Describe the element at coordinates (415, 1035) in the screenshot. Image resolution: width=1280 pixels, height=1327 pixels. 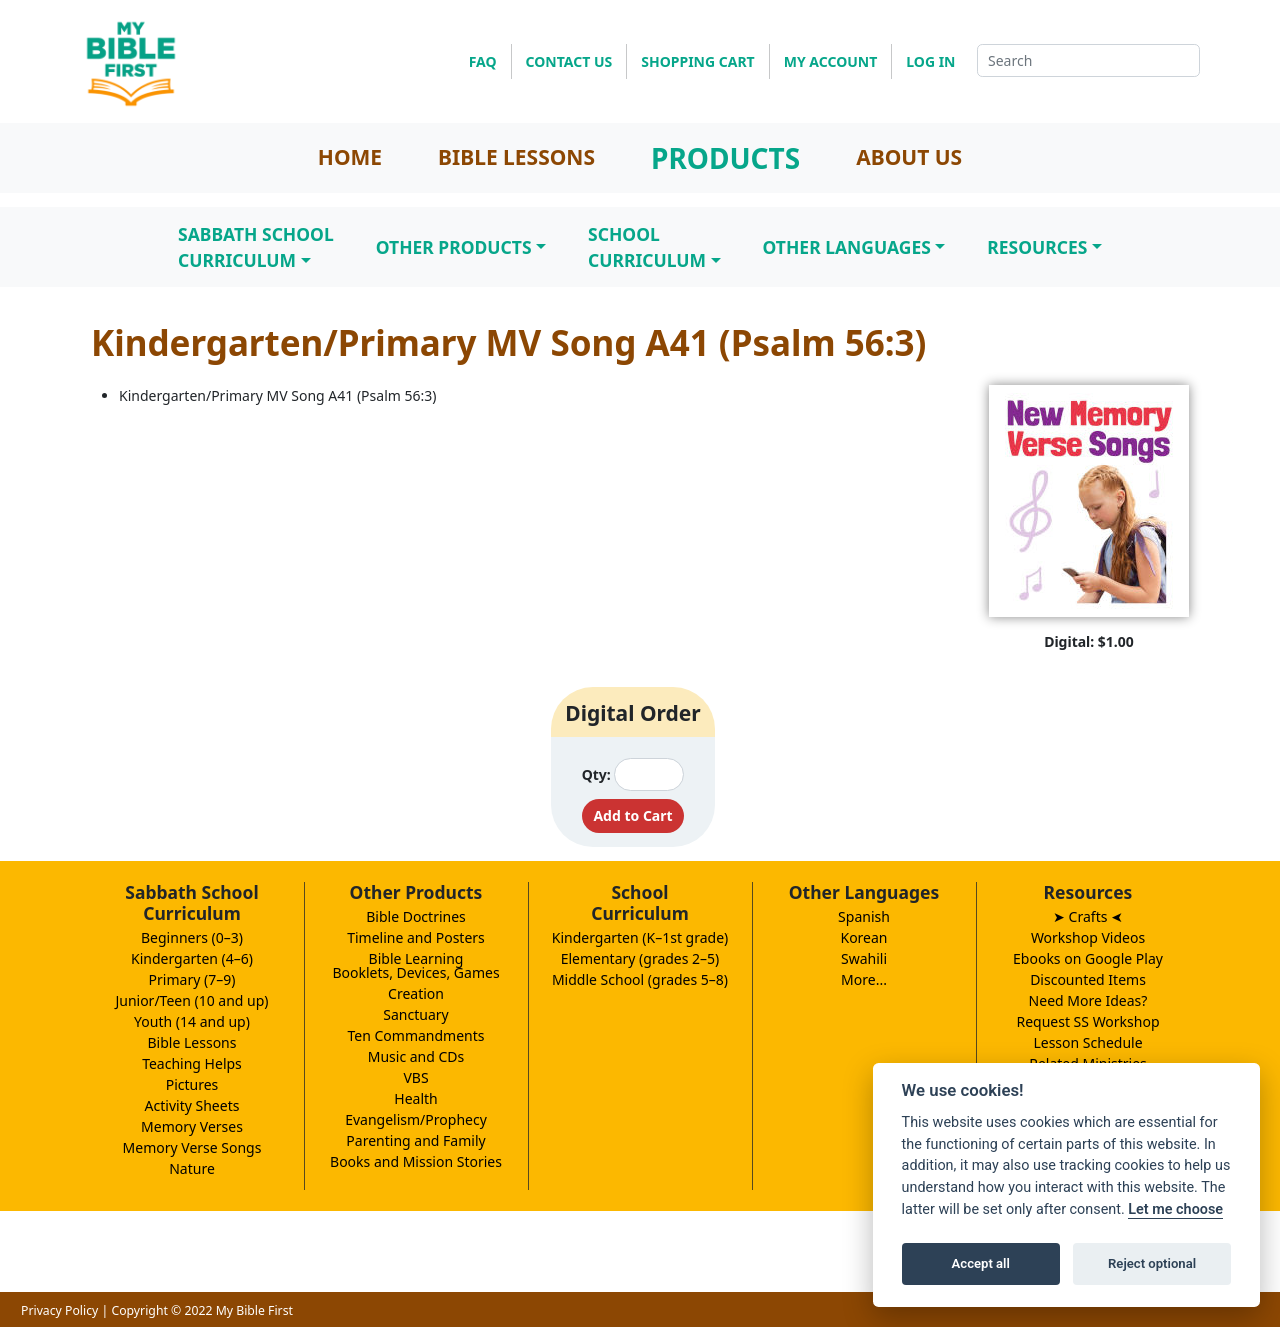
I see `Ten Commandments` at that location.